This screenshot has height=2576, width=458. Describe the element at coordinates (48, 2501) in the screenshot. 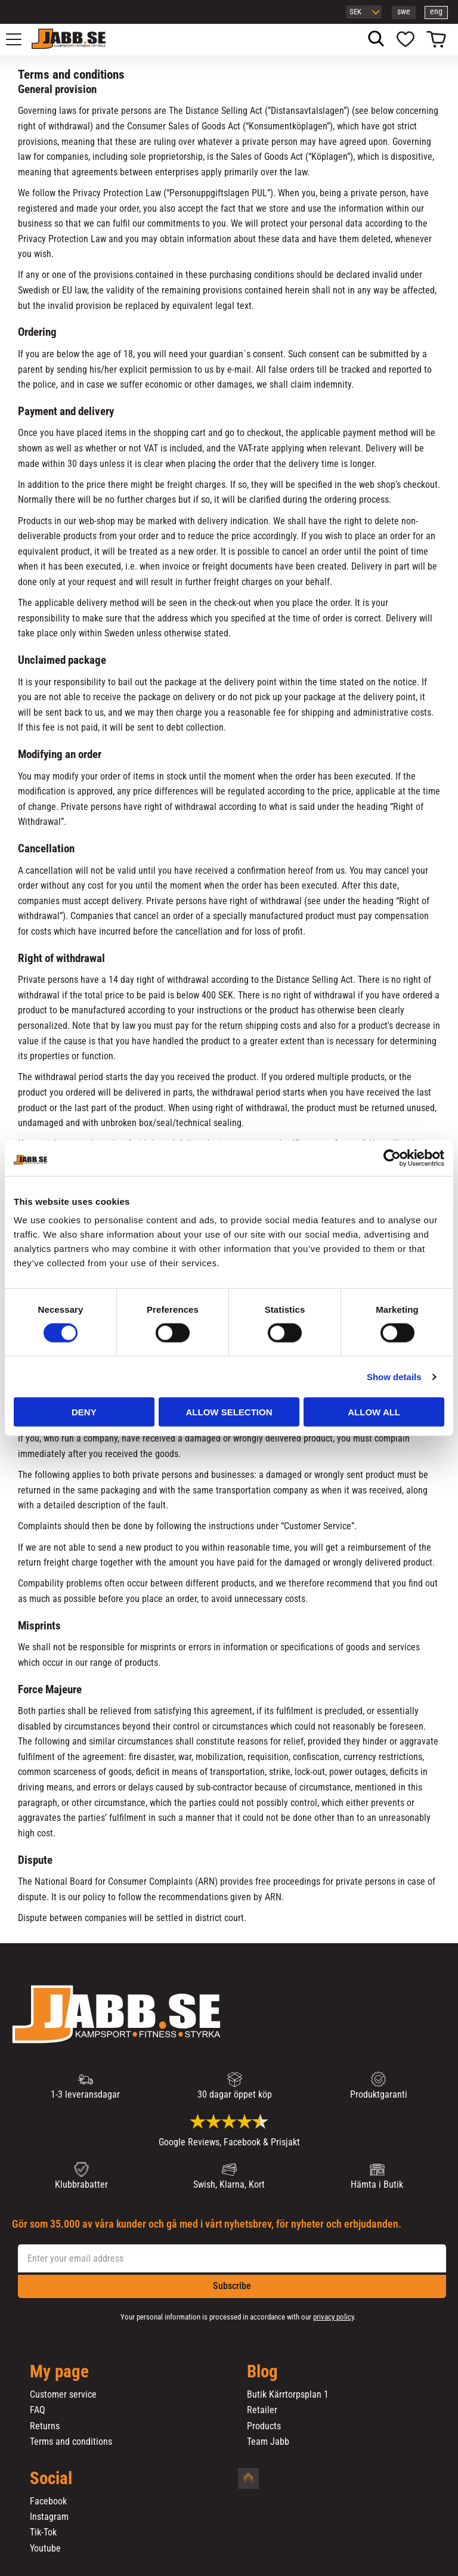

I see `Facebook [menuitem]` at that location.